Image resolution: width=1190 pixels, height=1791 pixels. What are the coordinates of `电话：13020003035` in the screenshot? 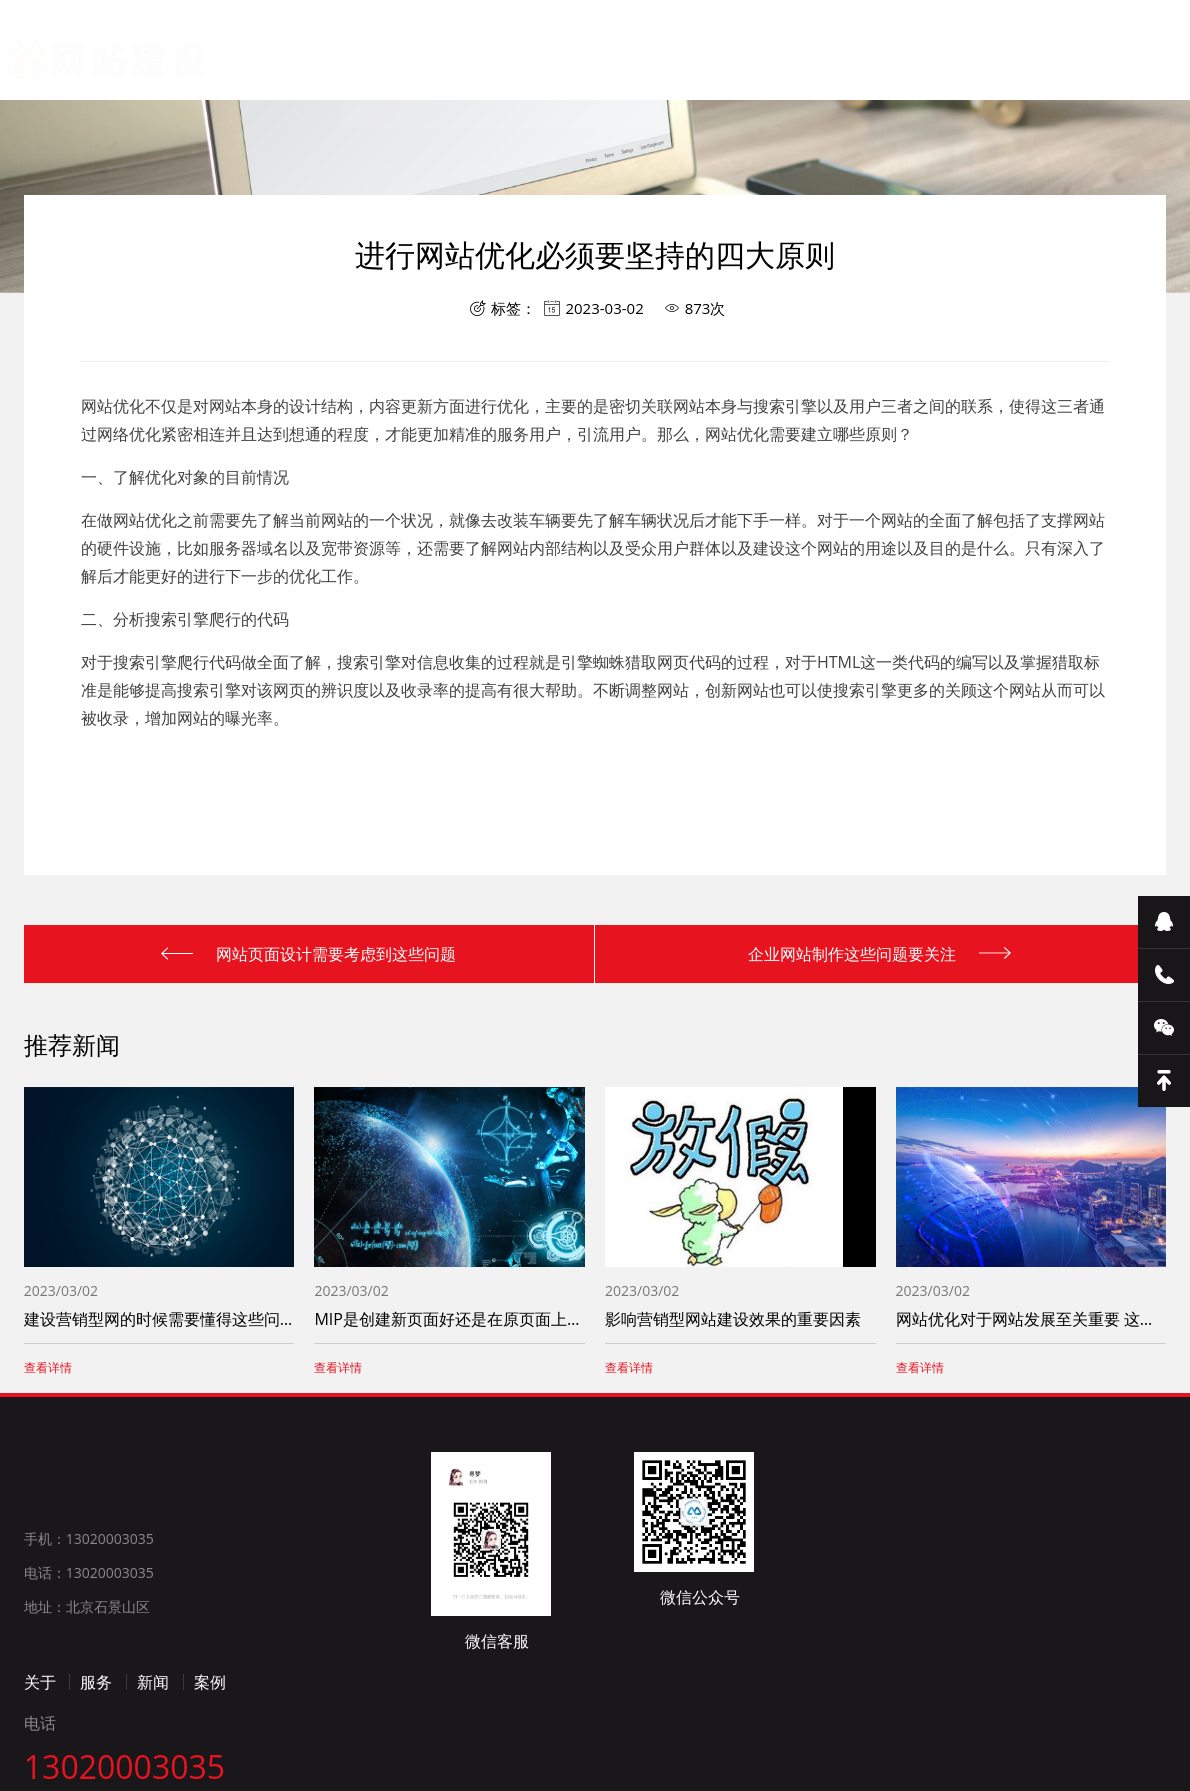 It's located at (89, 1635).